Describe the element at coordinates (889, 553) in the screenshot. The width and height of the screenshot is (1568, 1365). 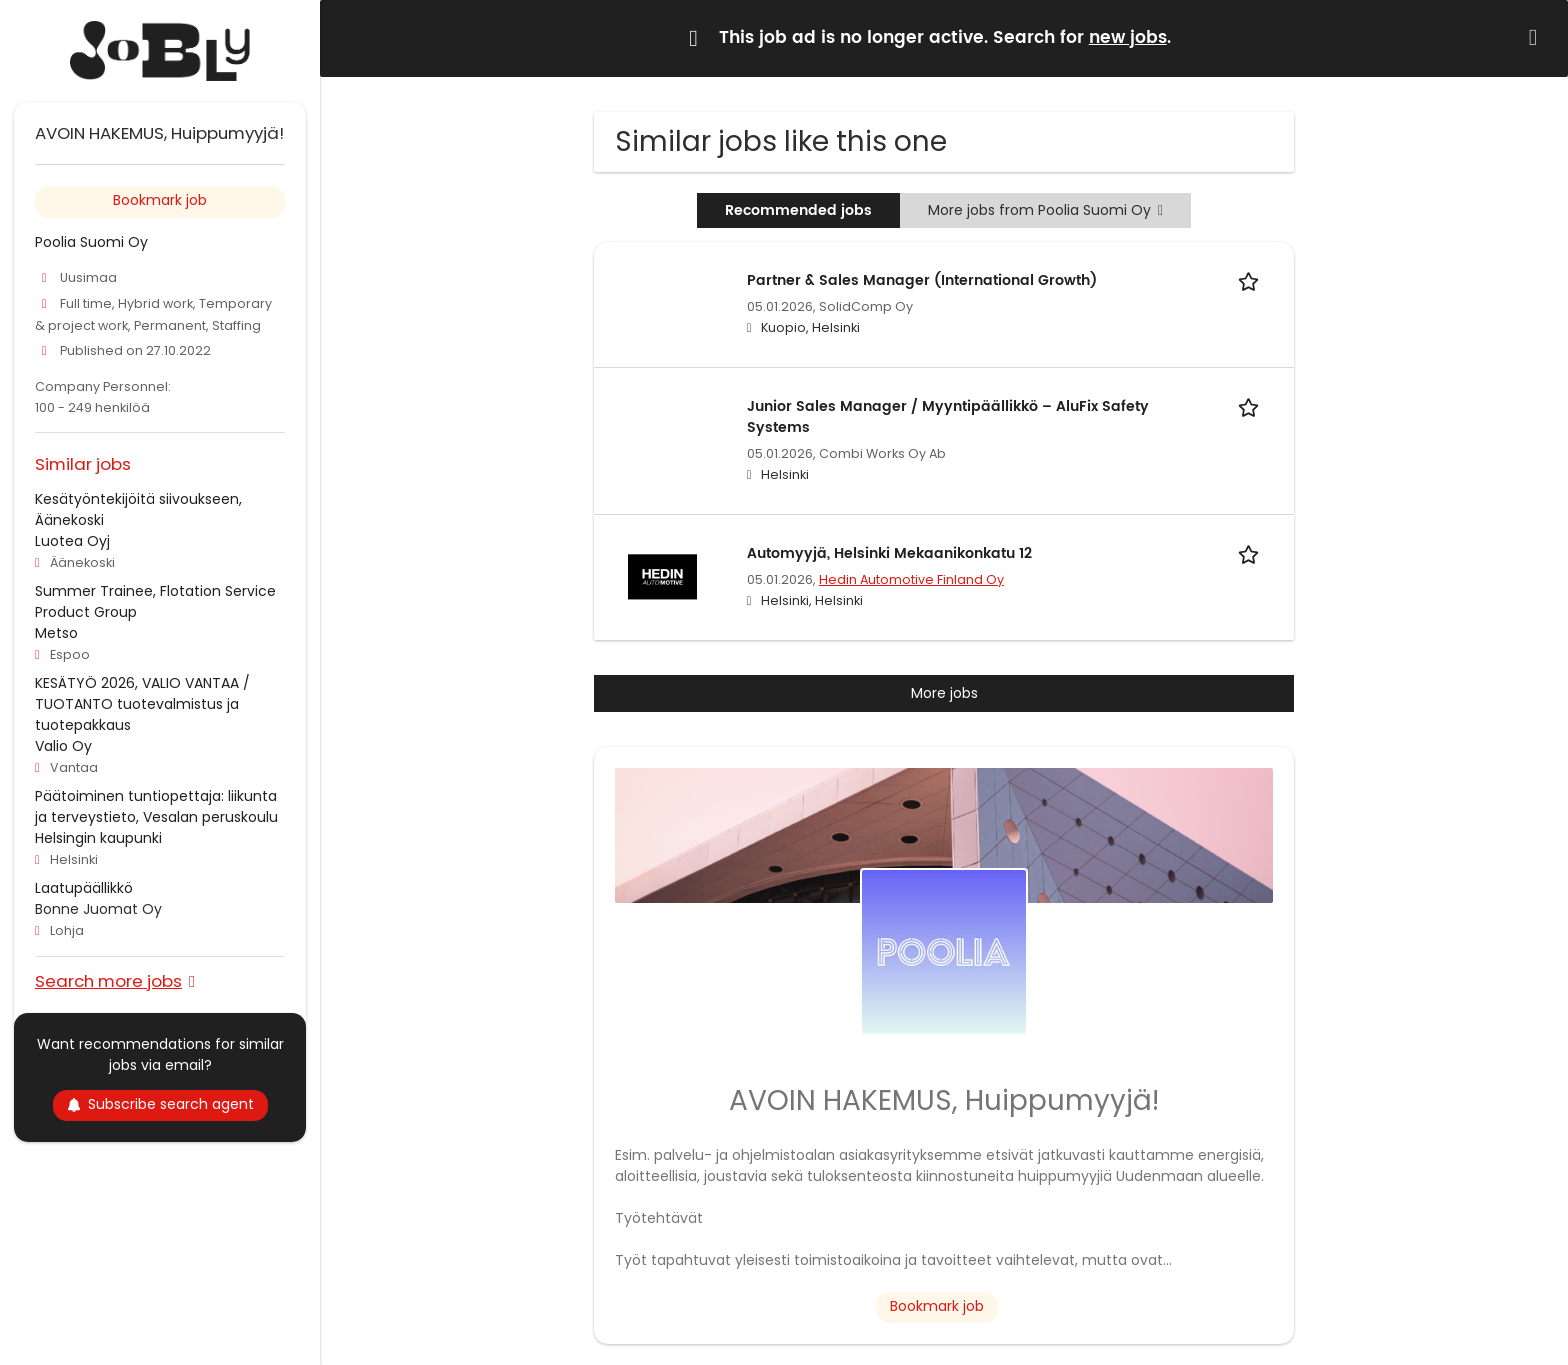
I see `Automyyjä, Helsinki Mekaanikonkatu 12` at that location.